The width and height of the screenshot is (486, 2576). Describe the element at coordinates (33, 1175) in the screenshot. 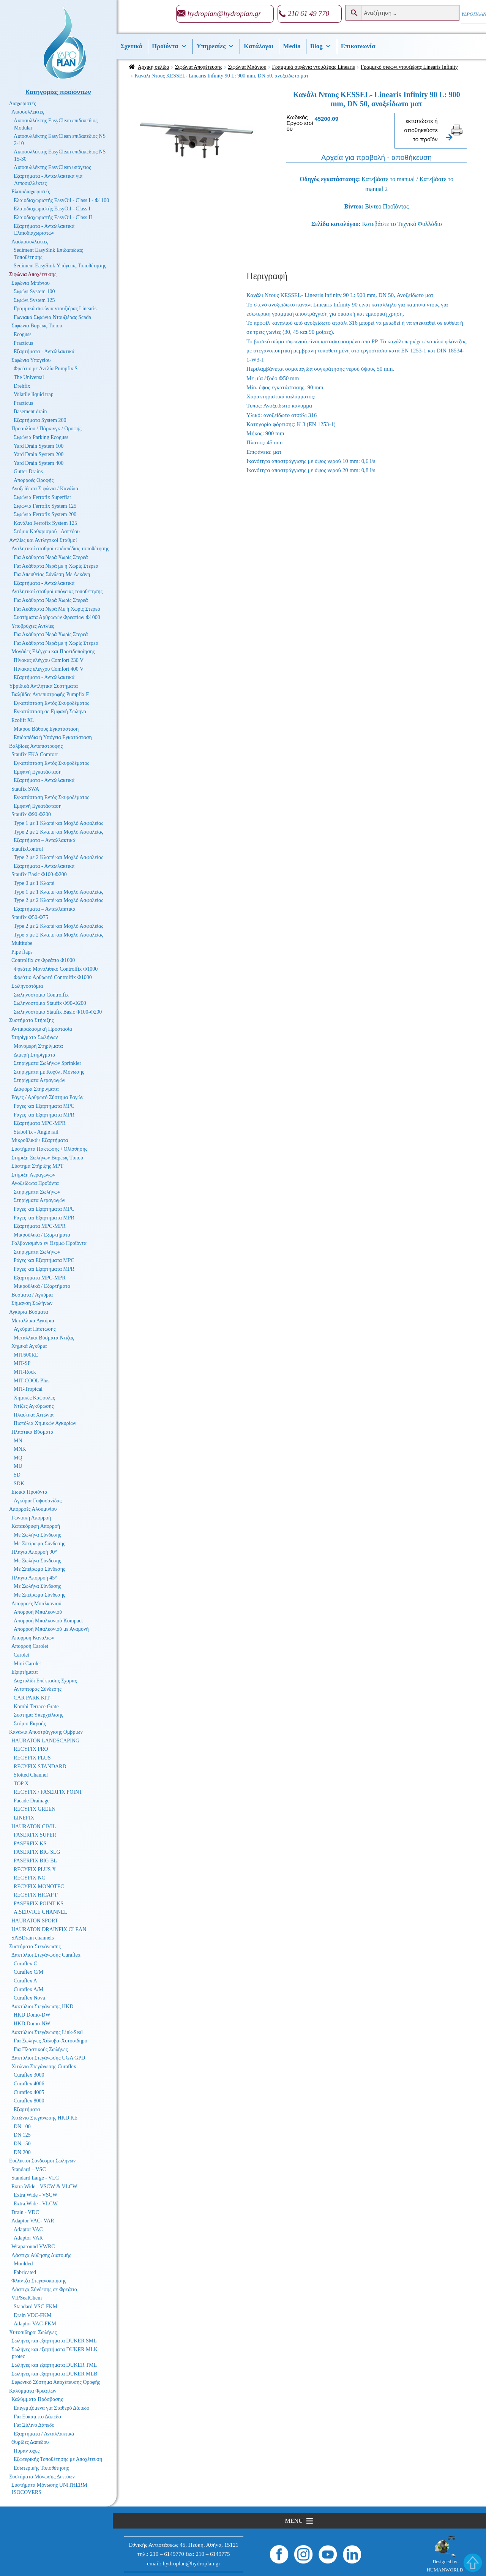

I see `Στήριξη Αεραγωγών` at that location.